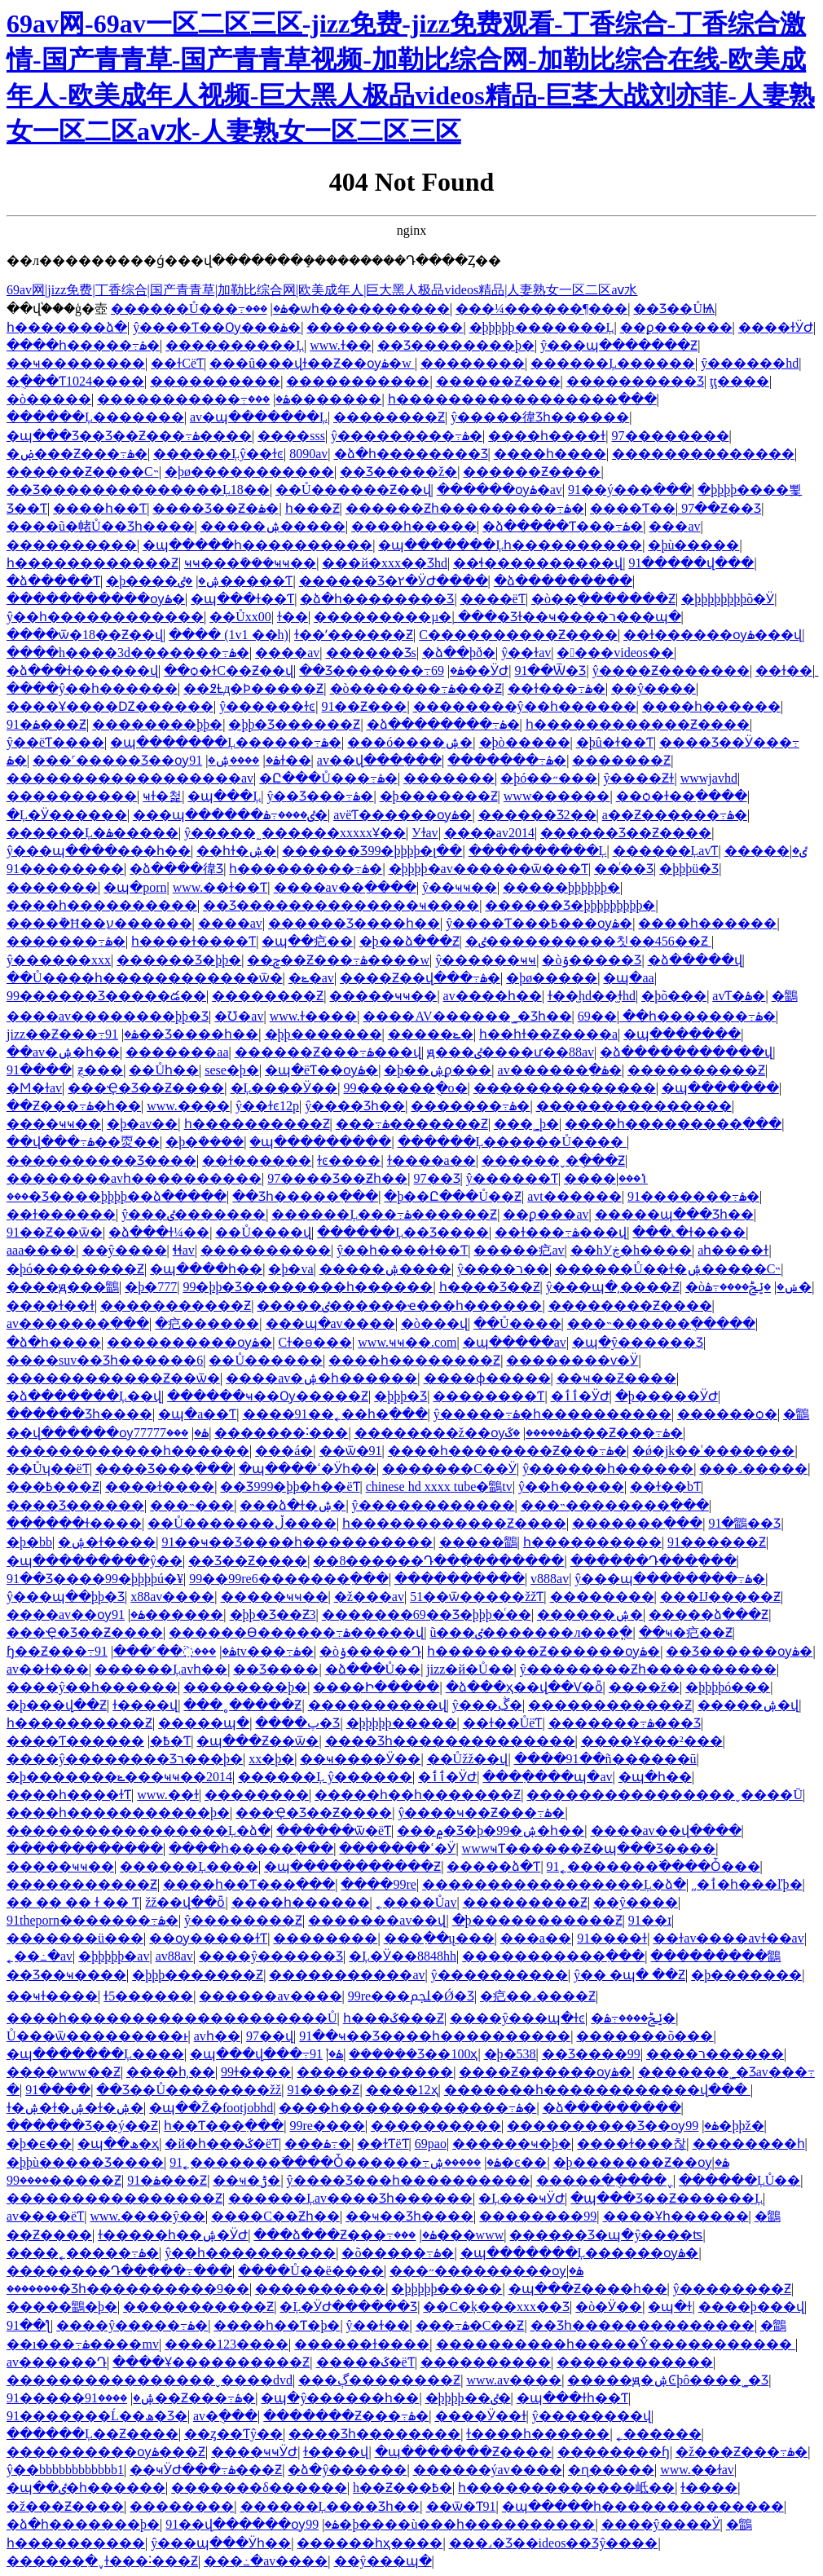 The width and height of the screenshot is (823, 2576). What do you see at coordinates (485, 960) in the screenshot?
I see `ŷ������ҹҹ` at bounding box center [485, 960].